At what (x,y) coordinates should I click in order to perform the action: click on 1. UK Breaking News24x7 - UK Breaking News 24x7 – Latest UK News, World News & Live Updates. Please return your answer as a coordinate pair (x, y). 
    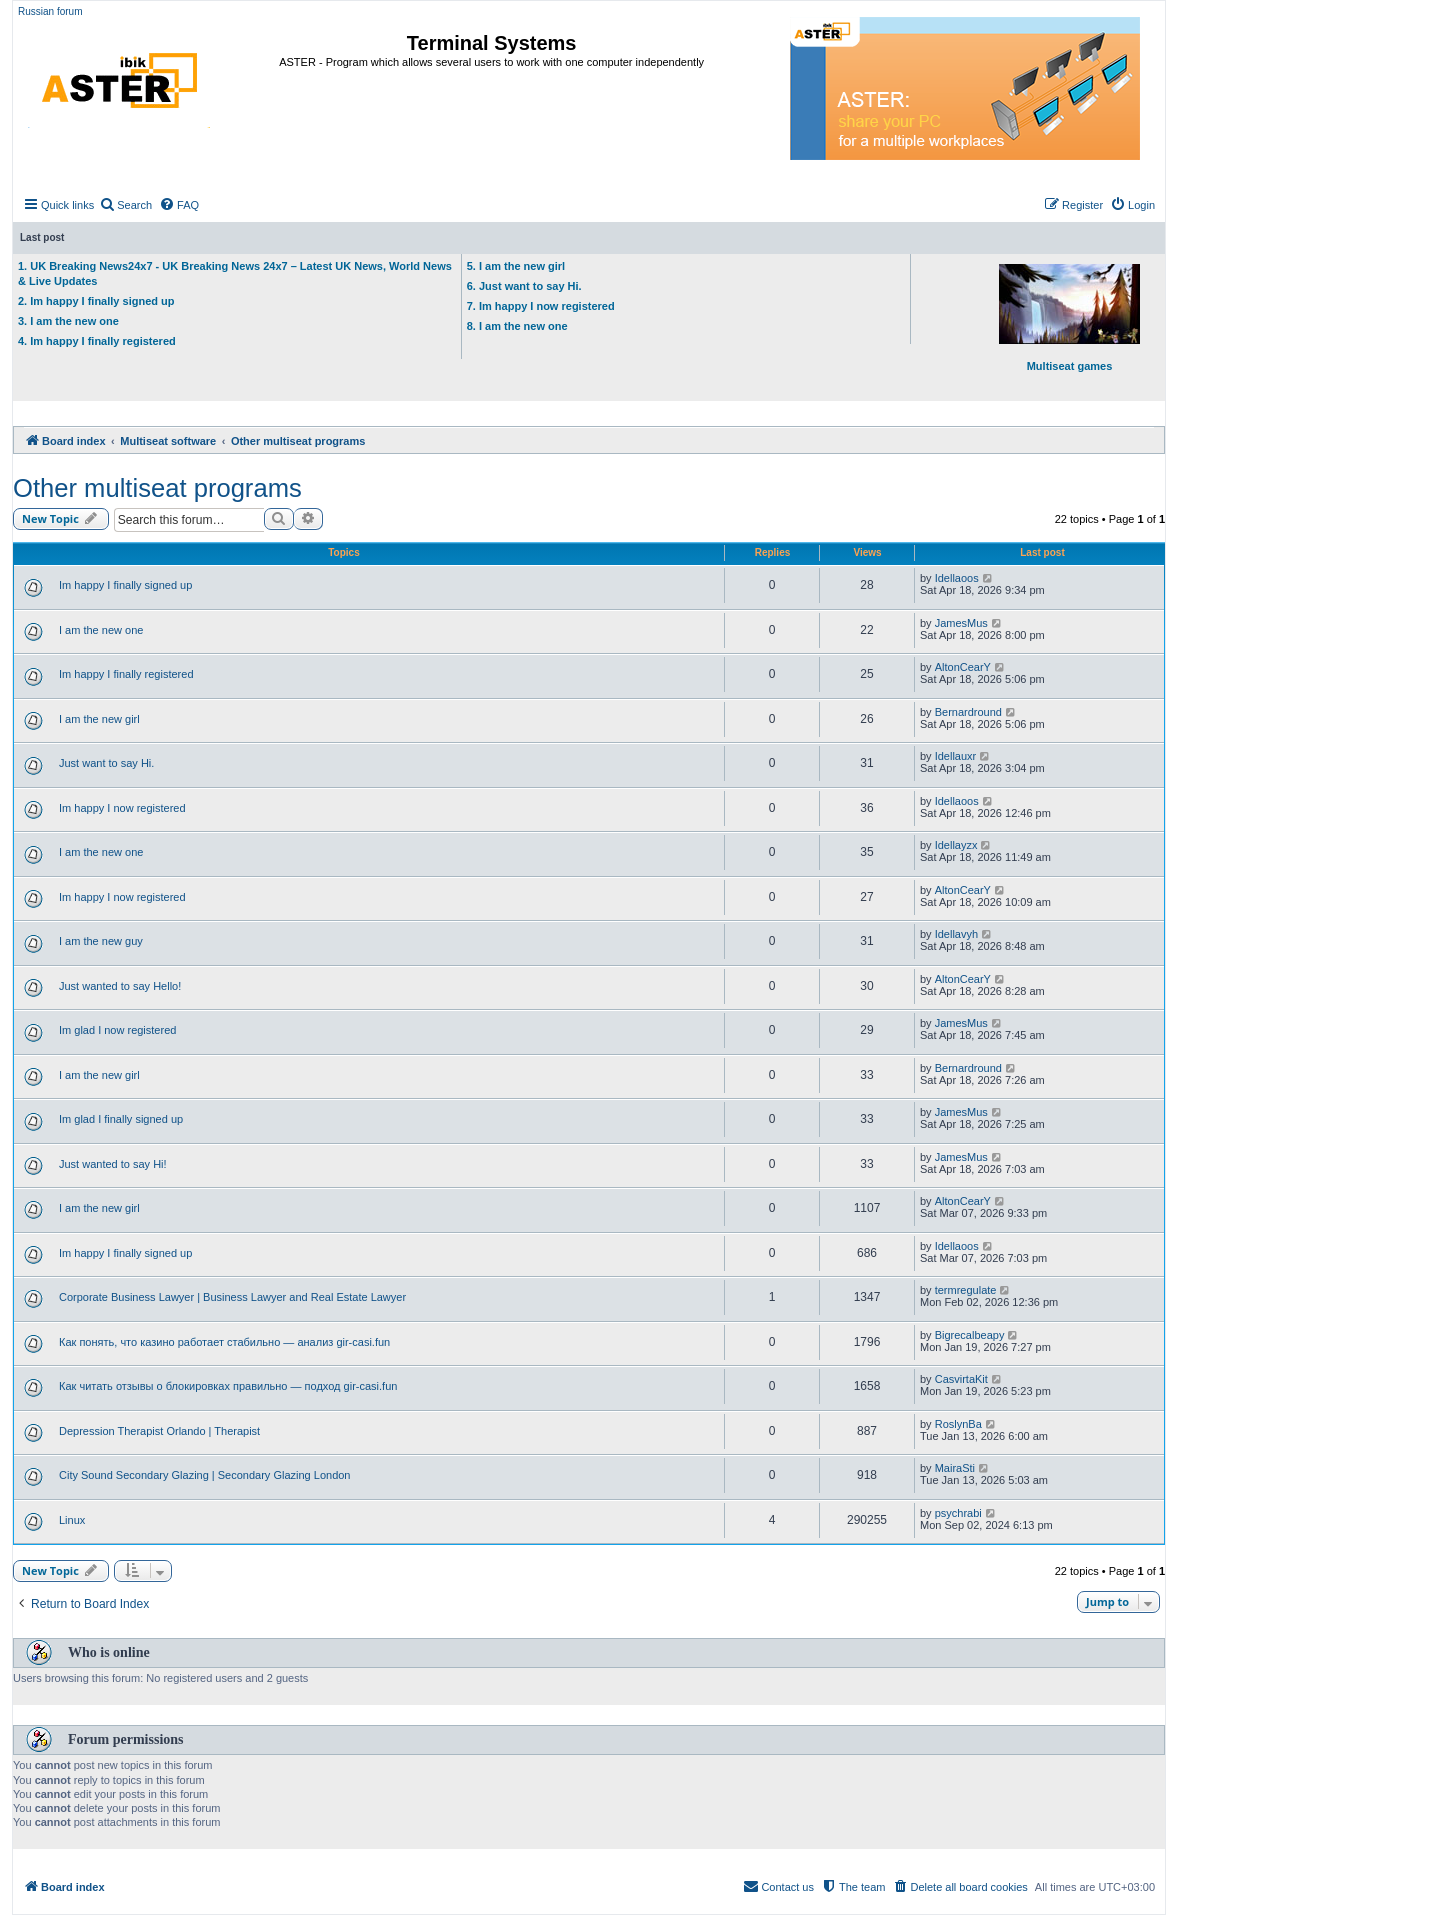
    Looking at the image, I should click on (235, 273).